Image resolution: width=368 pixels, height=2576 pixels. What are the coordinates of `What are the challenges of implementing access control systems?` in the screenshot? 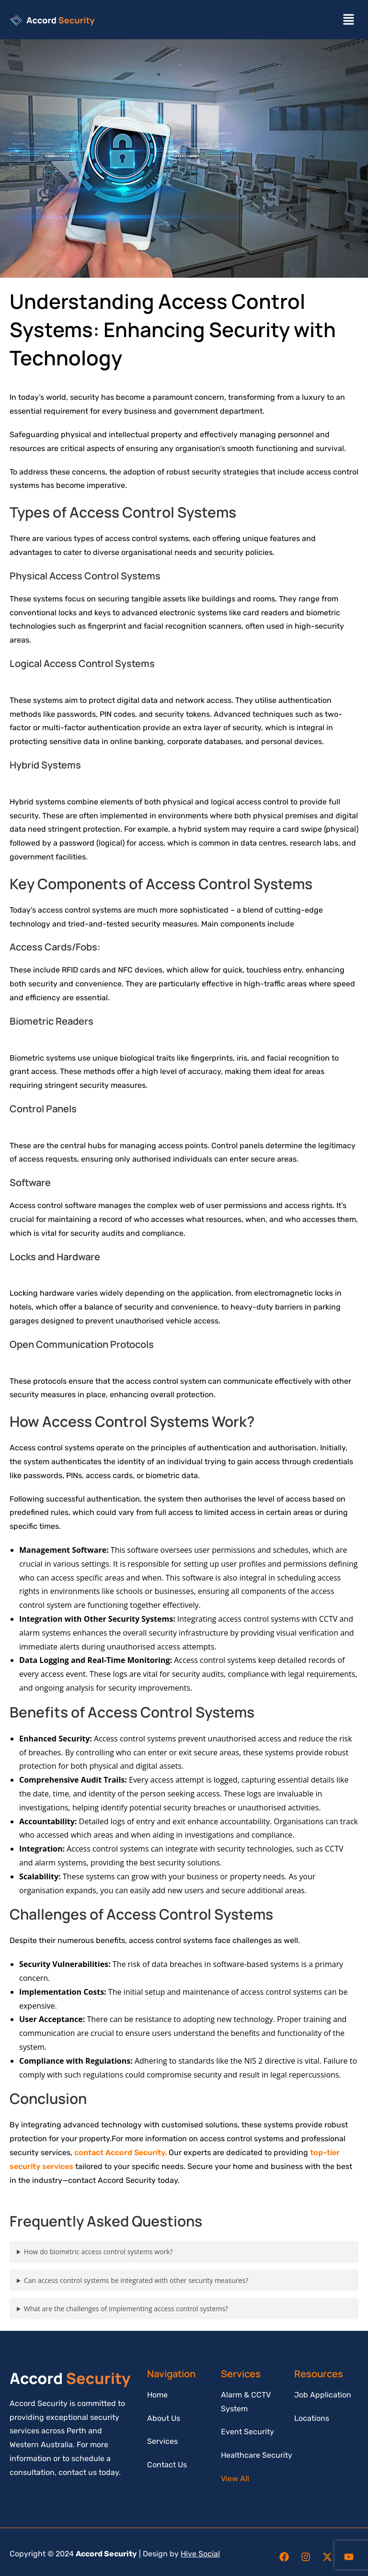 It's located at (126, 2308).